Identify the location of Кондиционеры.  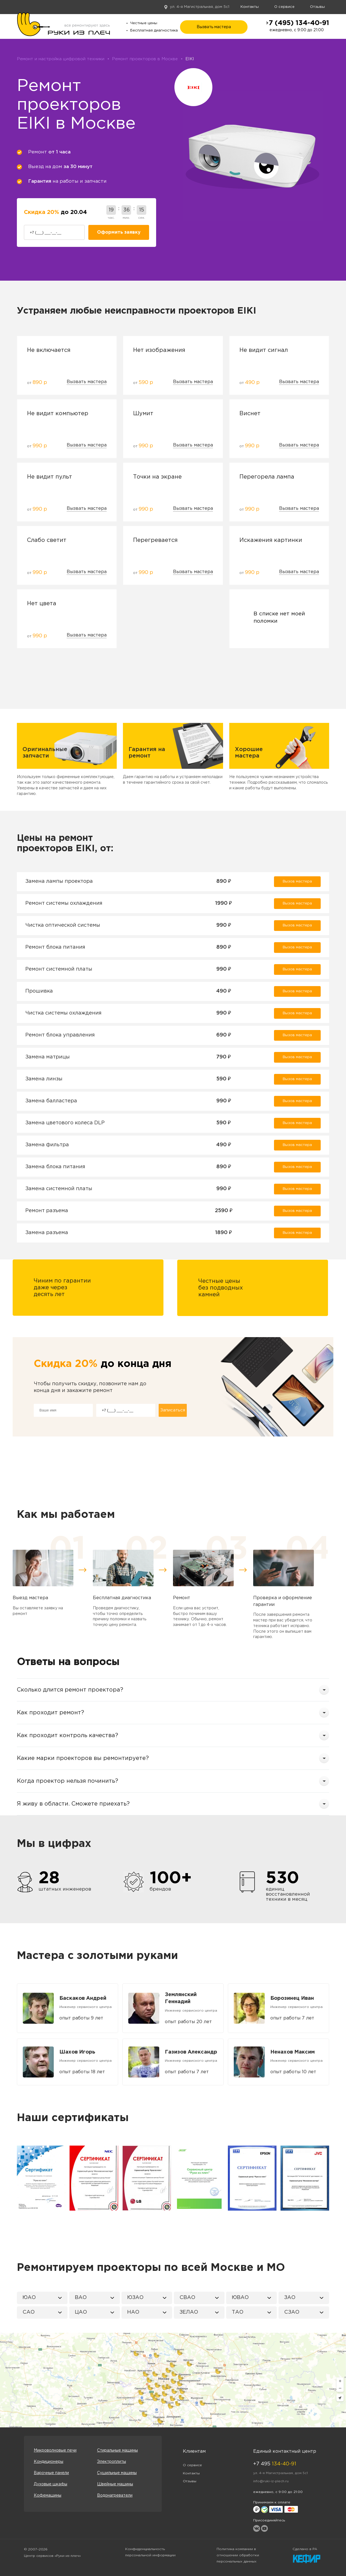
(48, 2461).